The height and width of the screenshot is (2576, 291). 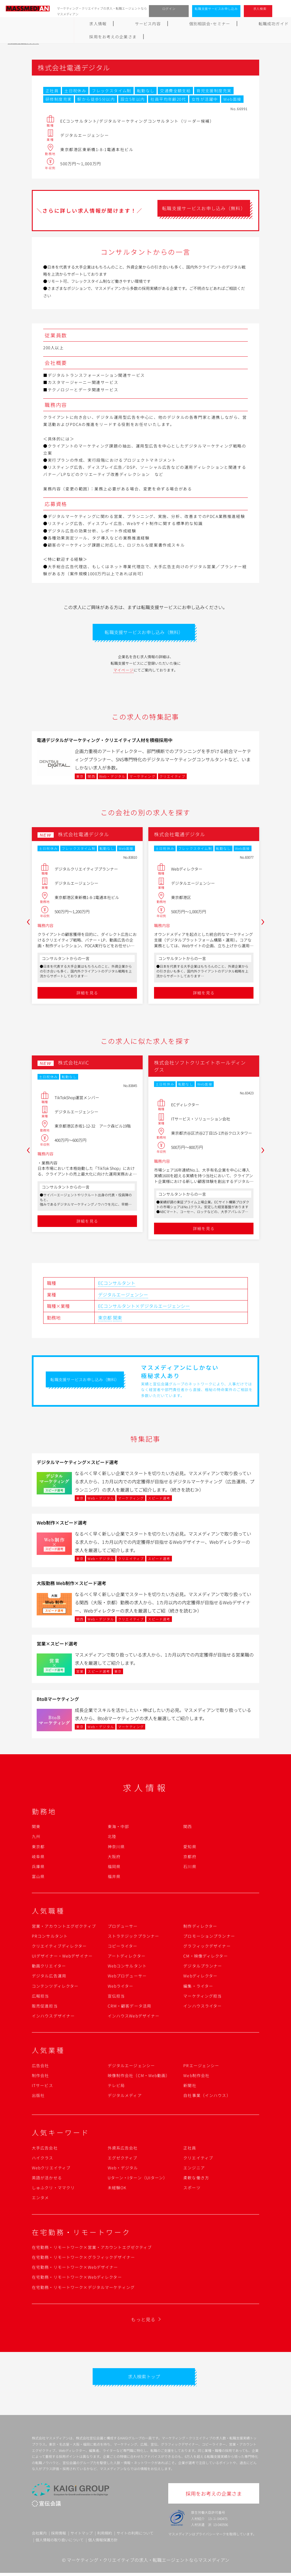 What do you see at coordinates (187, 1828) in the screenshot?
I see `関西` at bounding box center [187, 1828].